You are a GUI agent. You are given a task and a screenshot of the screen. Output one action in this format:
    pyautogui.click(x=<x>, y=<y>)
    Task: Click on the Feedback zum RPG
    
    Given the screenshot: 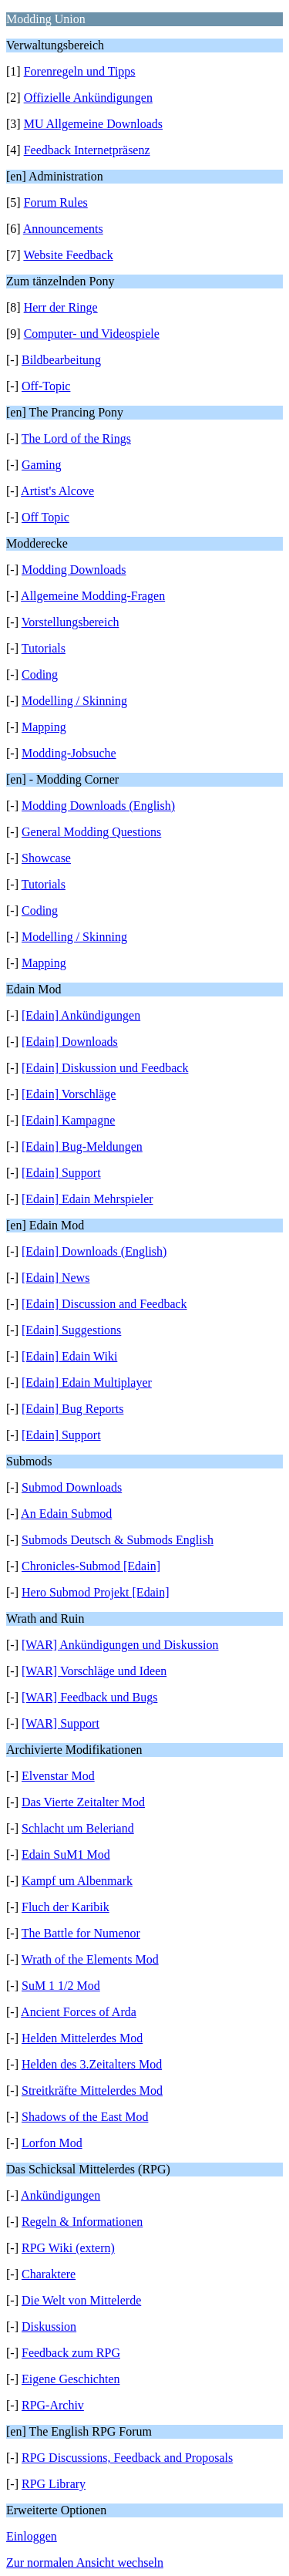 What is the action you would take?
    pyautogui.click(x=71, y=2352)
    